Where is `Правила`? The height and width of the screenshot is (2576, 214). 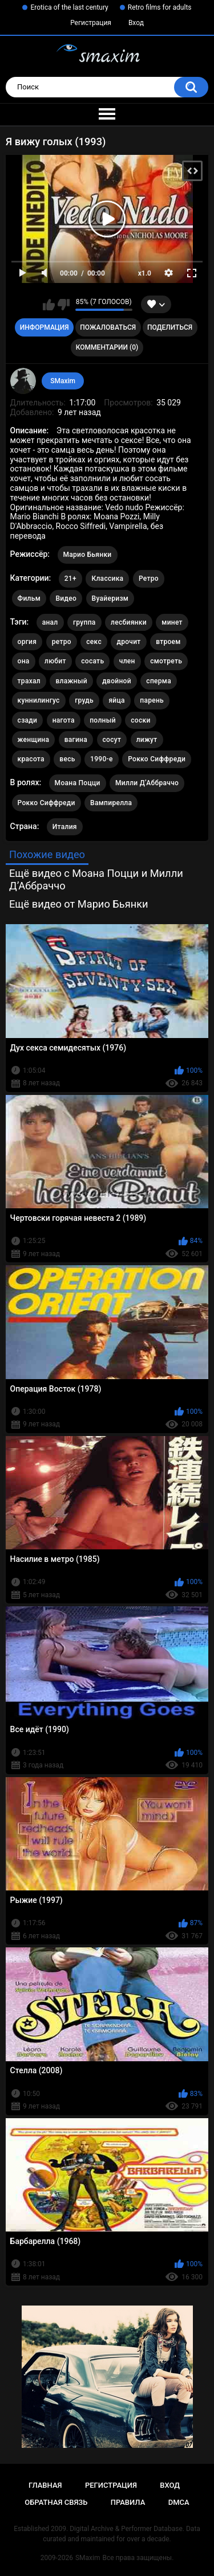 Правила is located at coordinates (128, 2502).